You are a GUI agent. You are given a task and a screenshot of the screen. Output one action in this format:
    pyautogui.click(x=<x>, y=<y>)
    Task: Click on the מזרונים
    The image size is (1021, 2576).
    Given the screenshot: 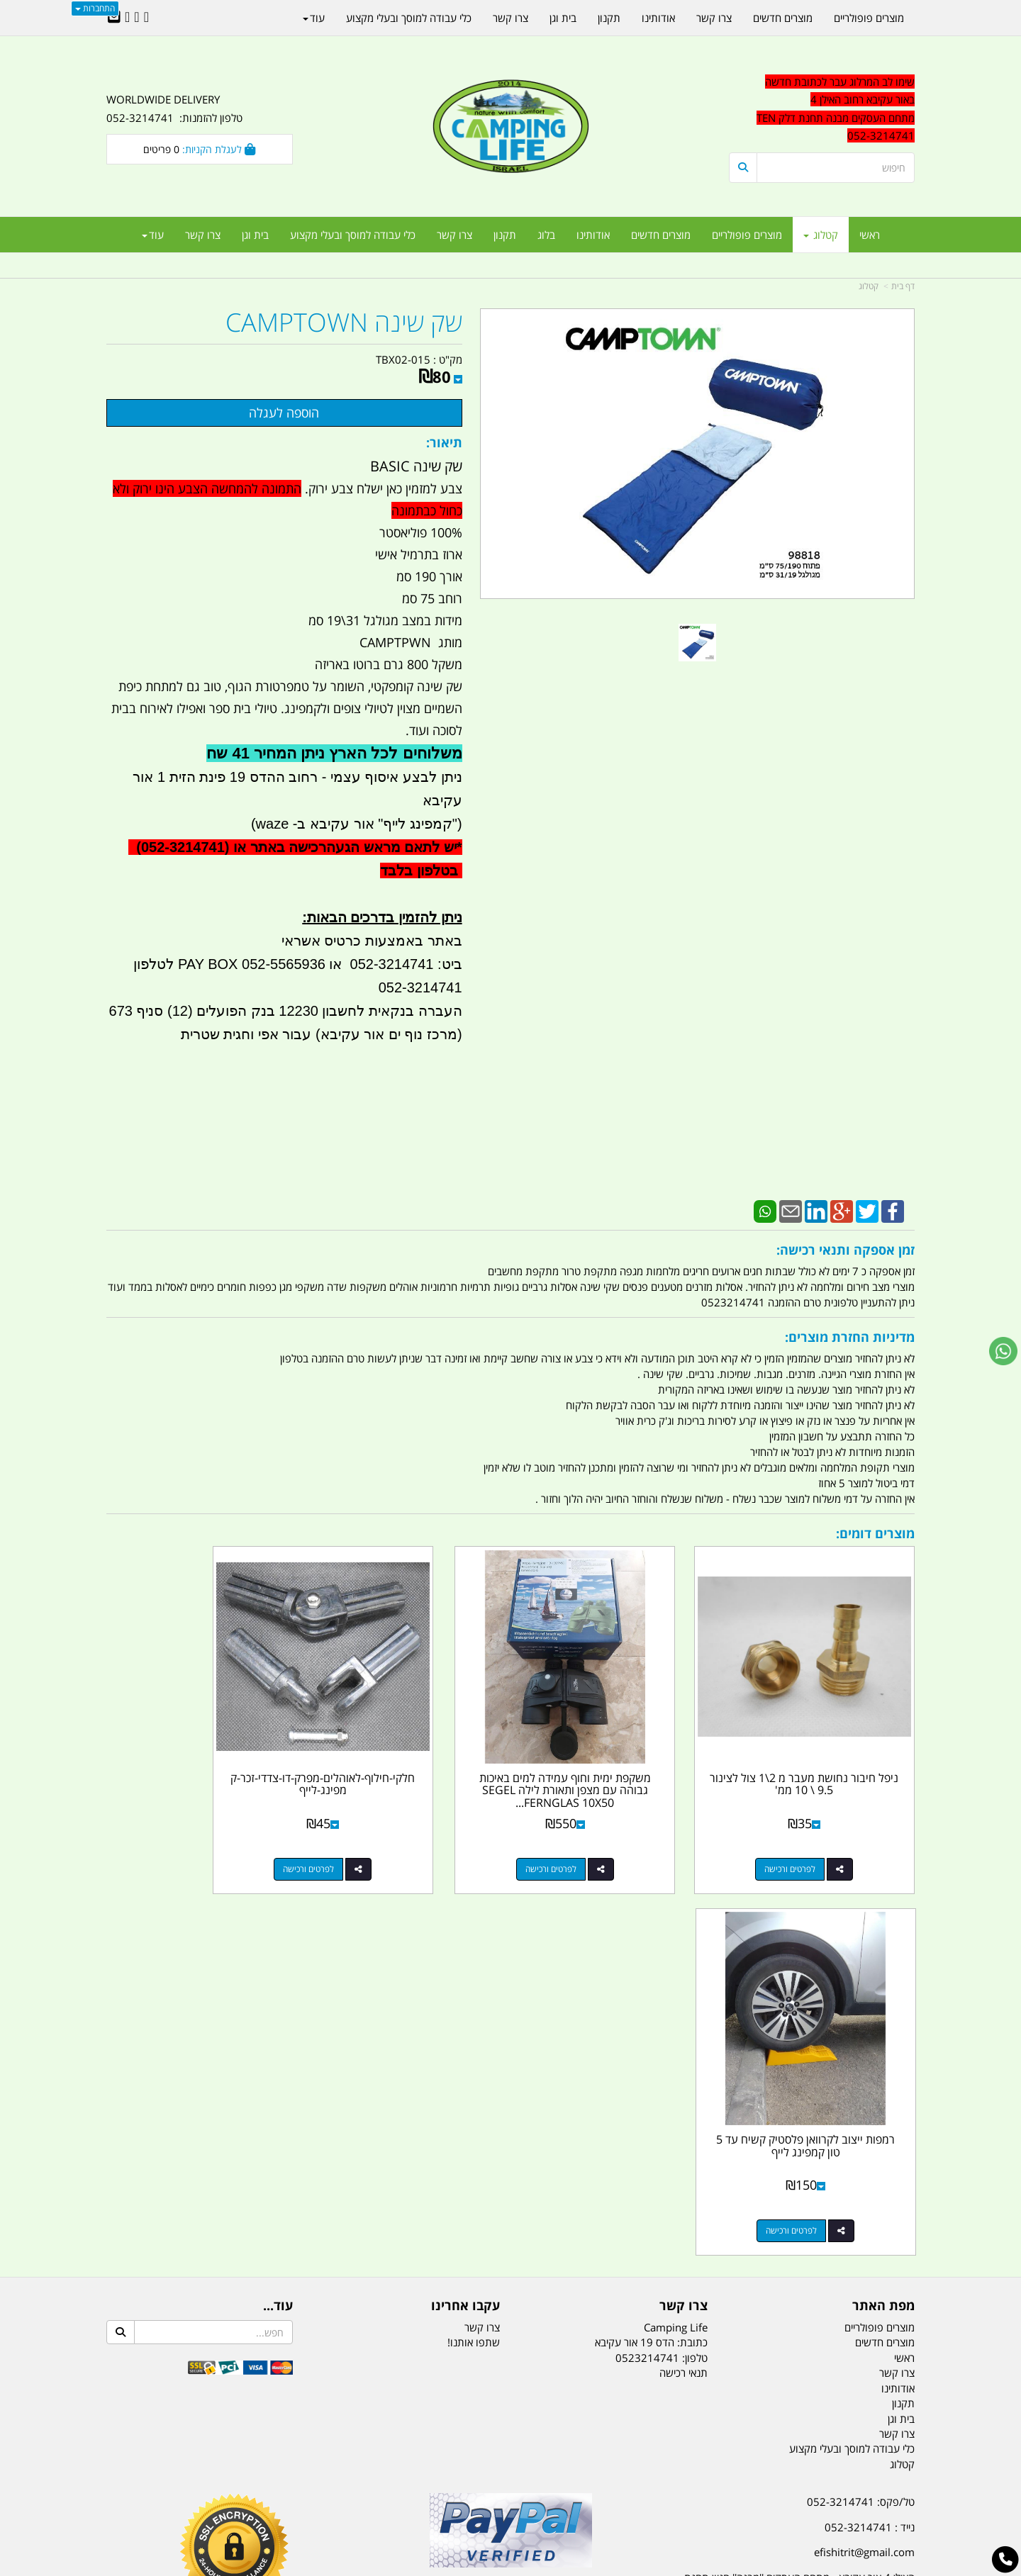 What is the action you would take?
    pyautogui.click(x=289, y=2494)
    